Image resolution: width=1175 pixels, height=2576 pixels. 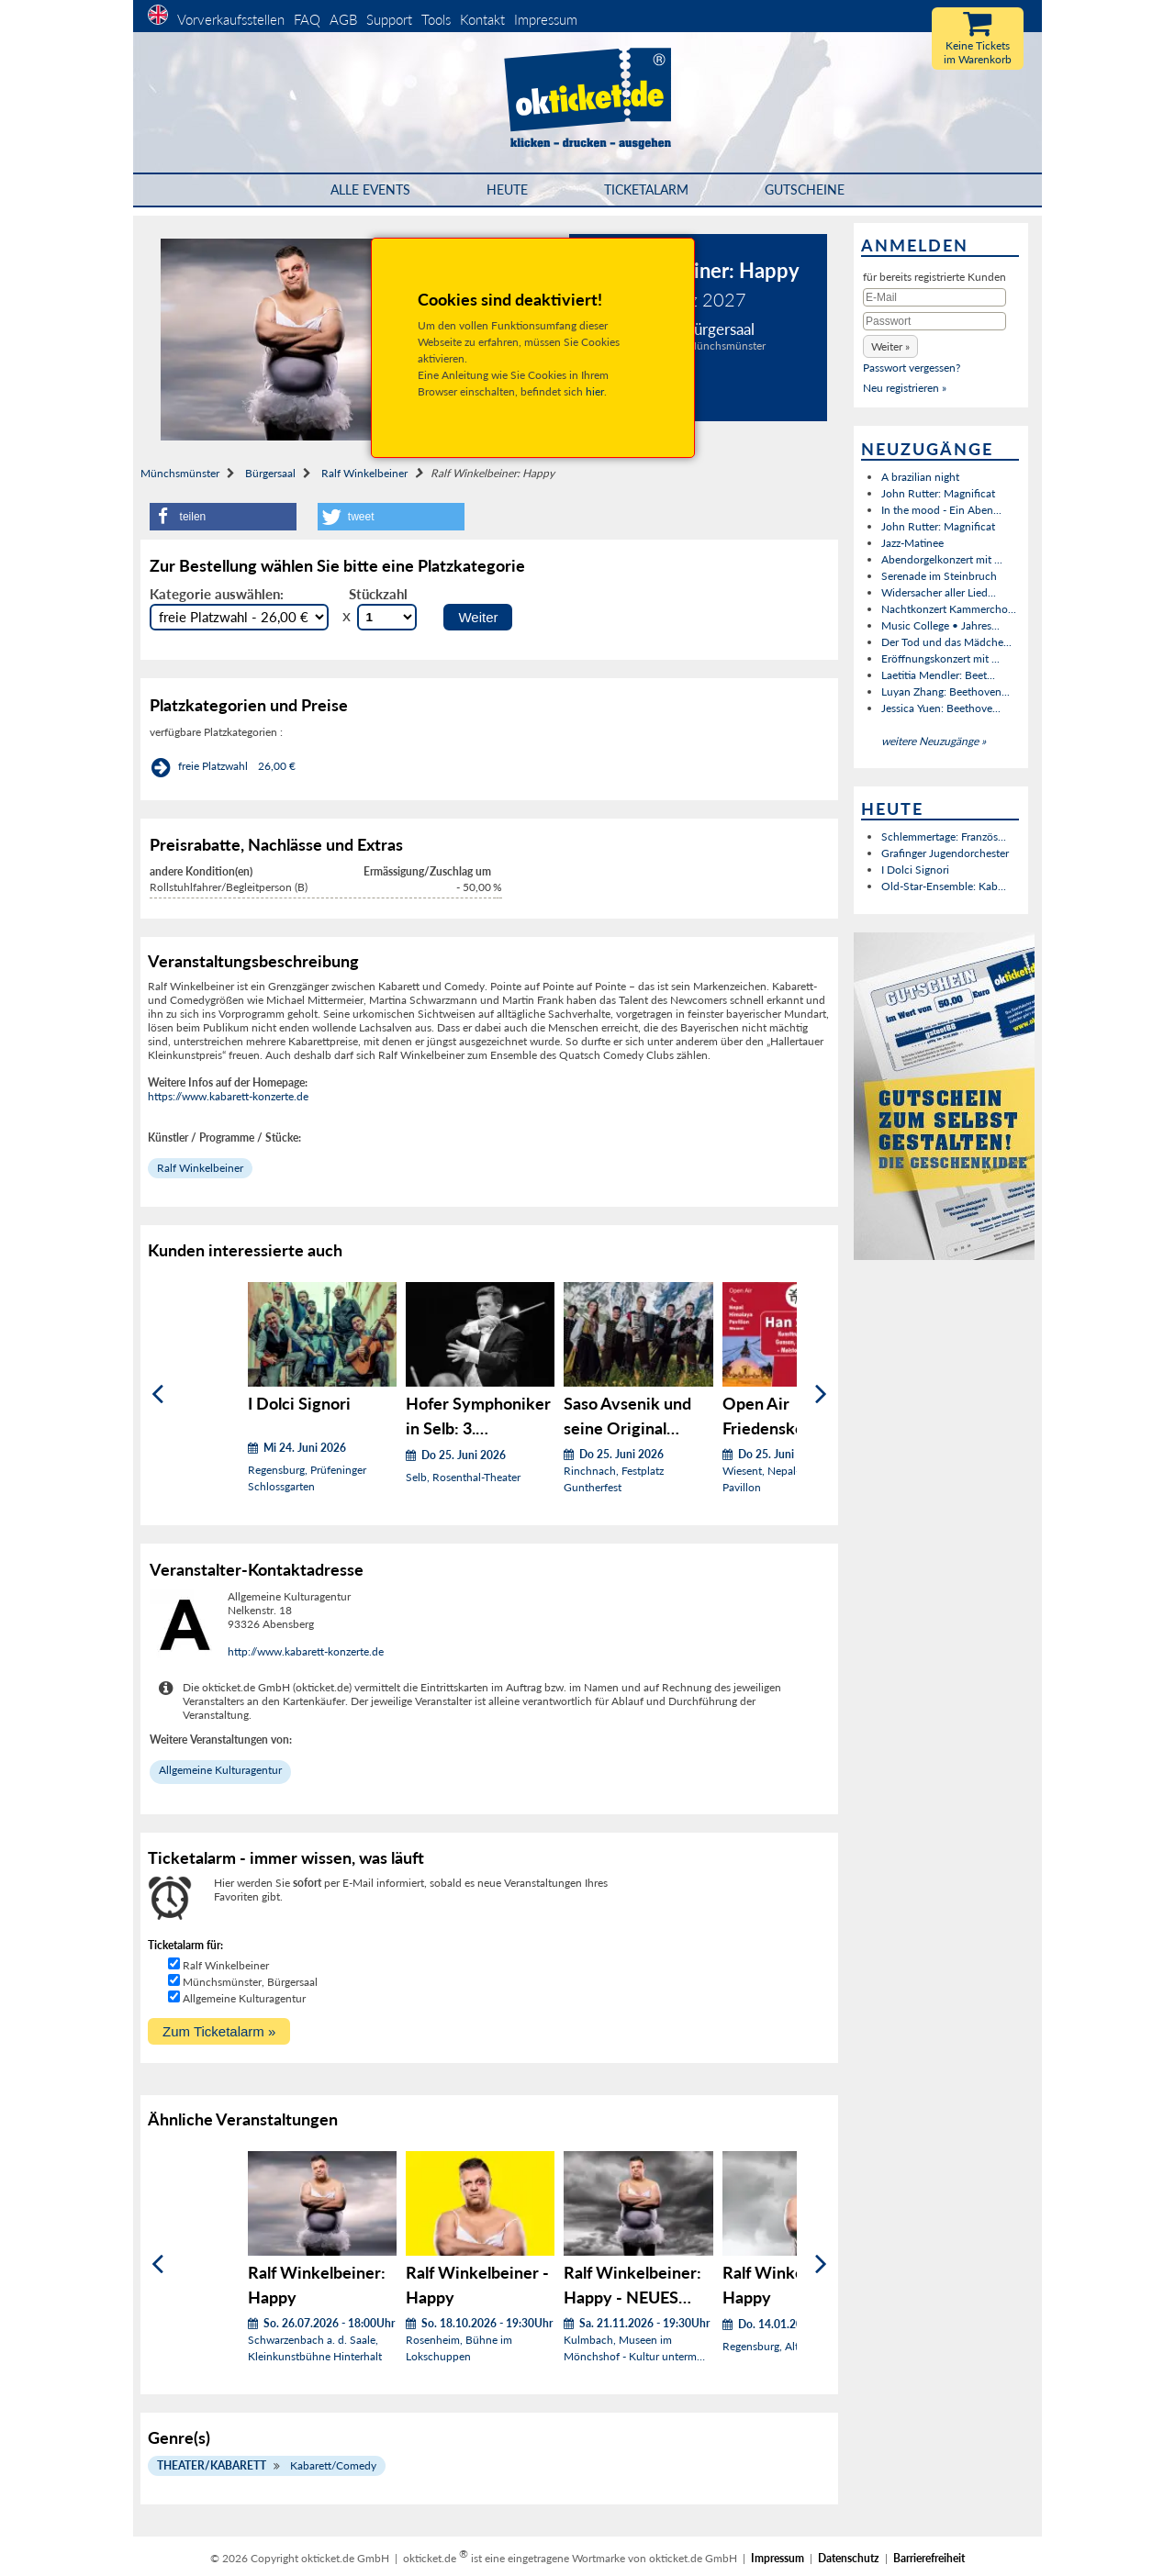 What do you see at coordinates (179, 473) in the screenshot?
I see `Münchsmünster` at bounding box center [179, 473].